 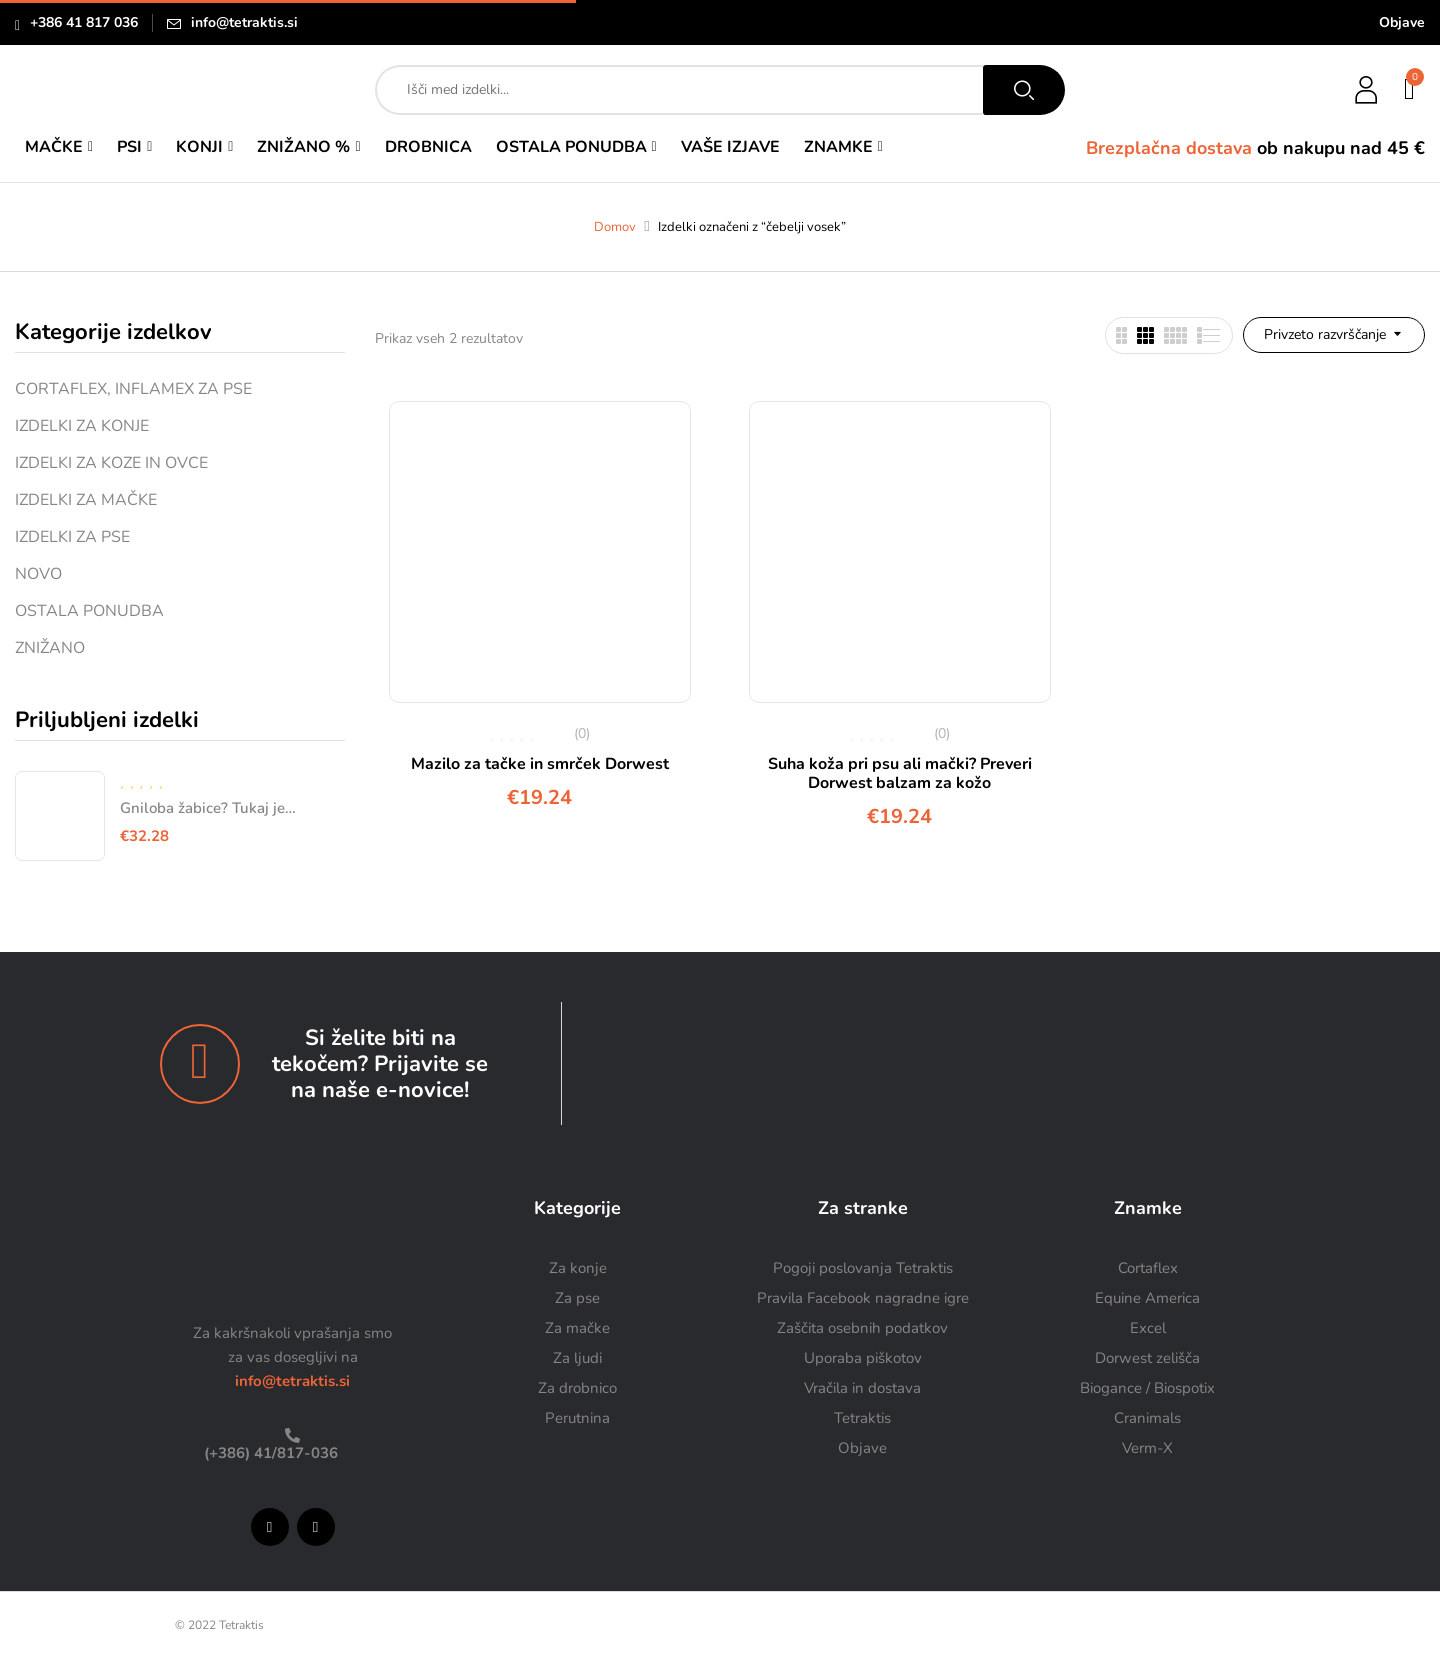 What do you see at coordinates (86, 500) in the screenshot?
I see `IZDELKI ZA MAČKE` at bounding box center [86, 500].